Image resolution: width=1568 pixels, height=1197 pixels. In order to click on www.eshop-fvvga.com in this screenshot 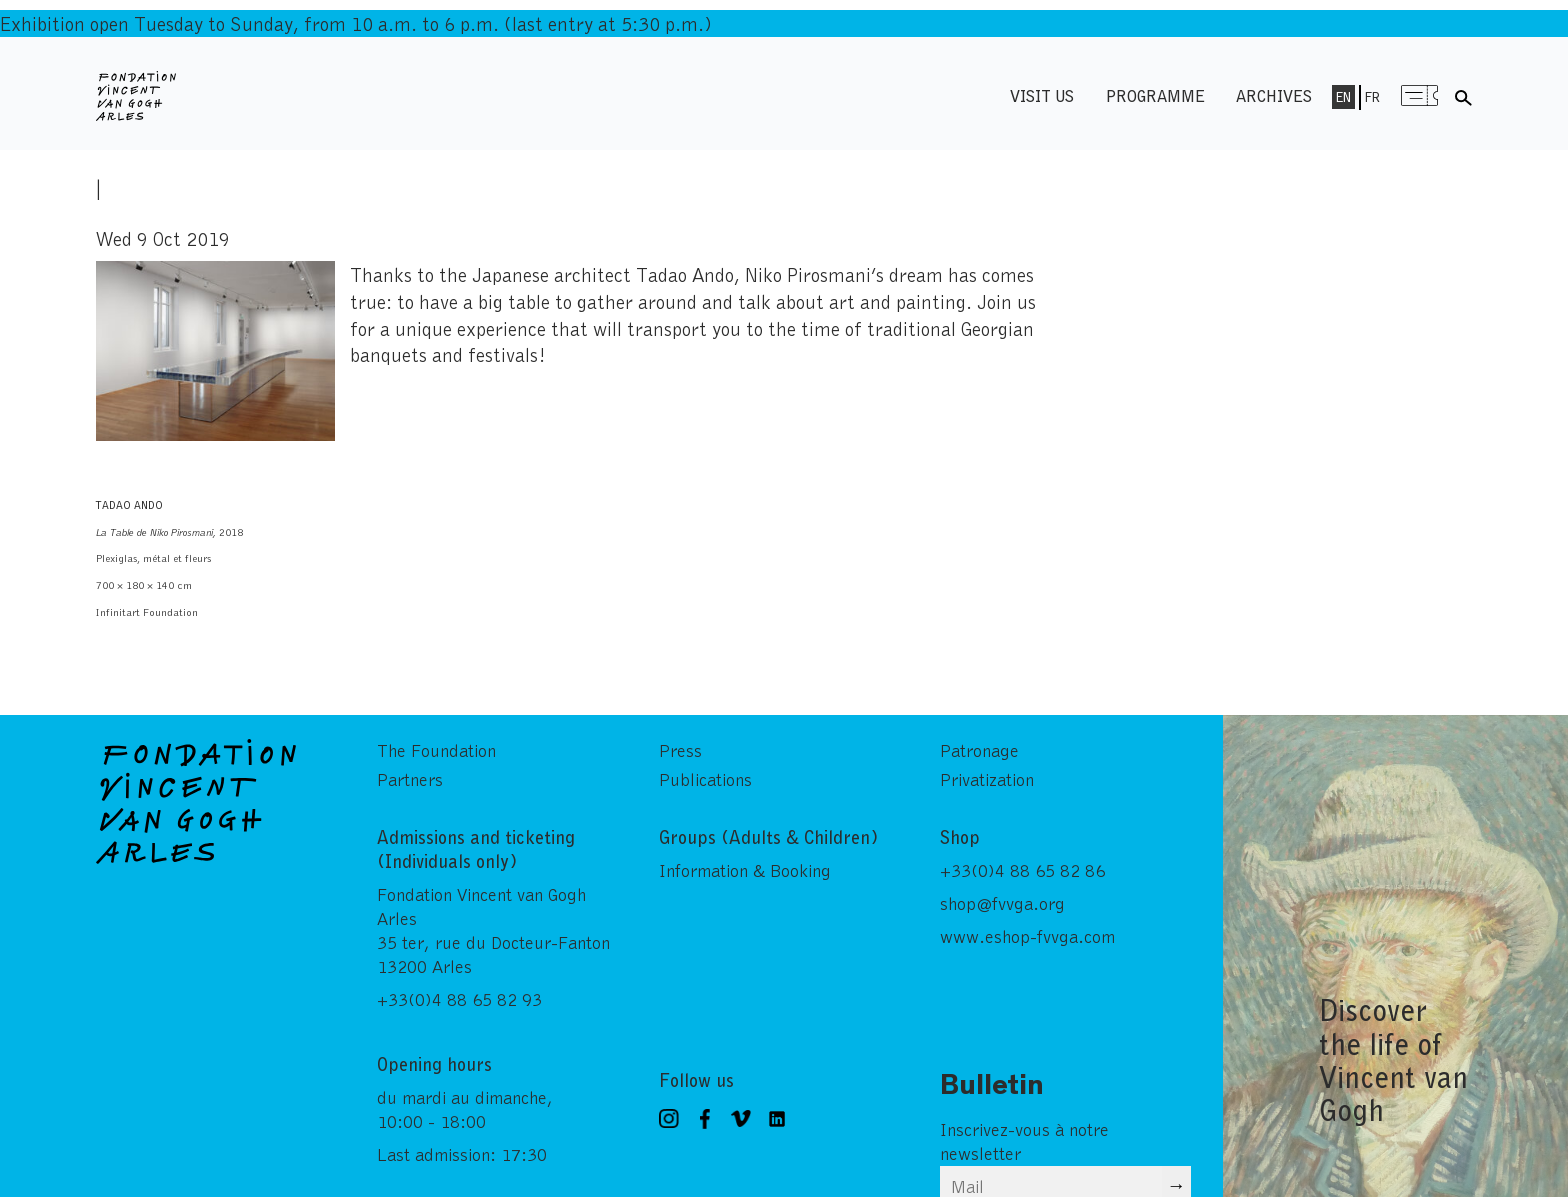, I will do `click(1027, 936)`.